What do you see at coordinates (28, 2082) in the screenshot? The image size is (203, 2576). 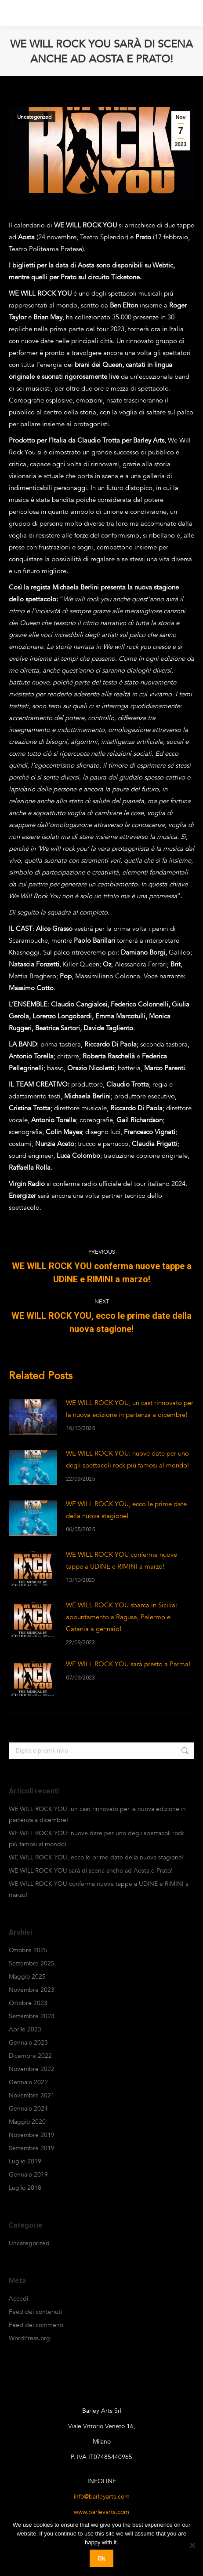 I see `Gennaio 2022` at bounding box center [28, 2082].